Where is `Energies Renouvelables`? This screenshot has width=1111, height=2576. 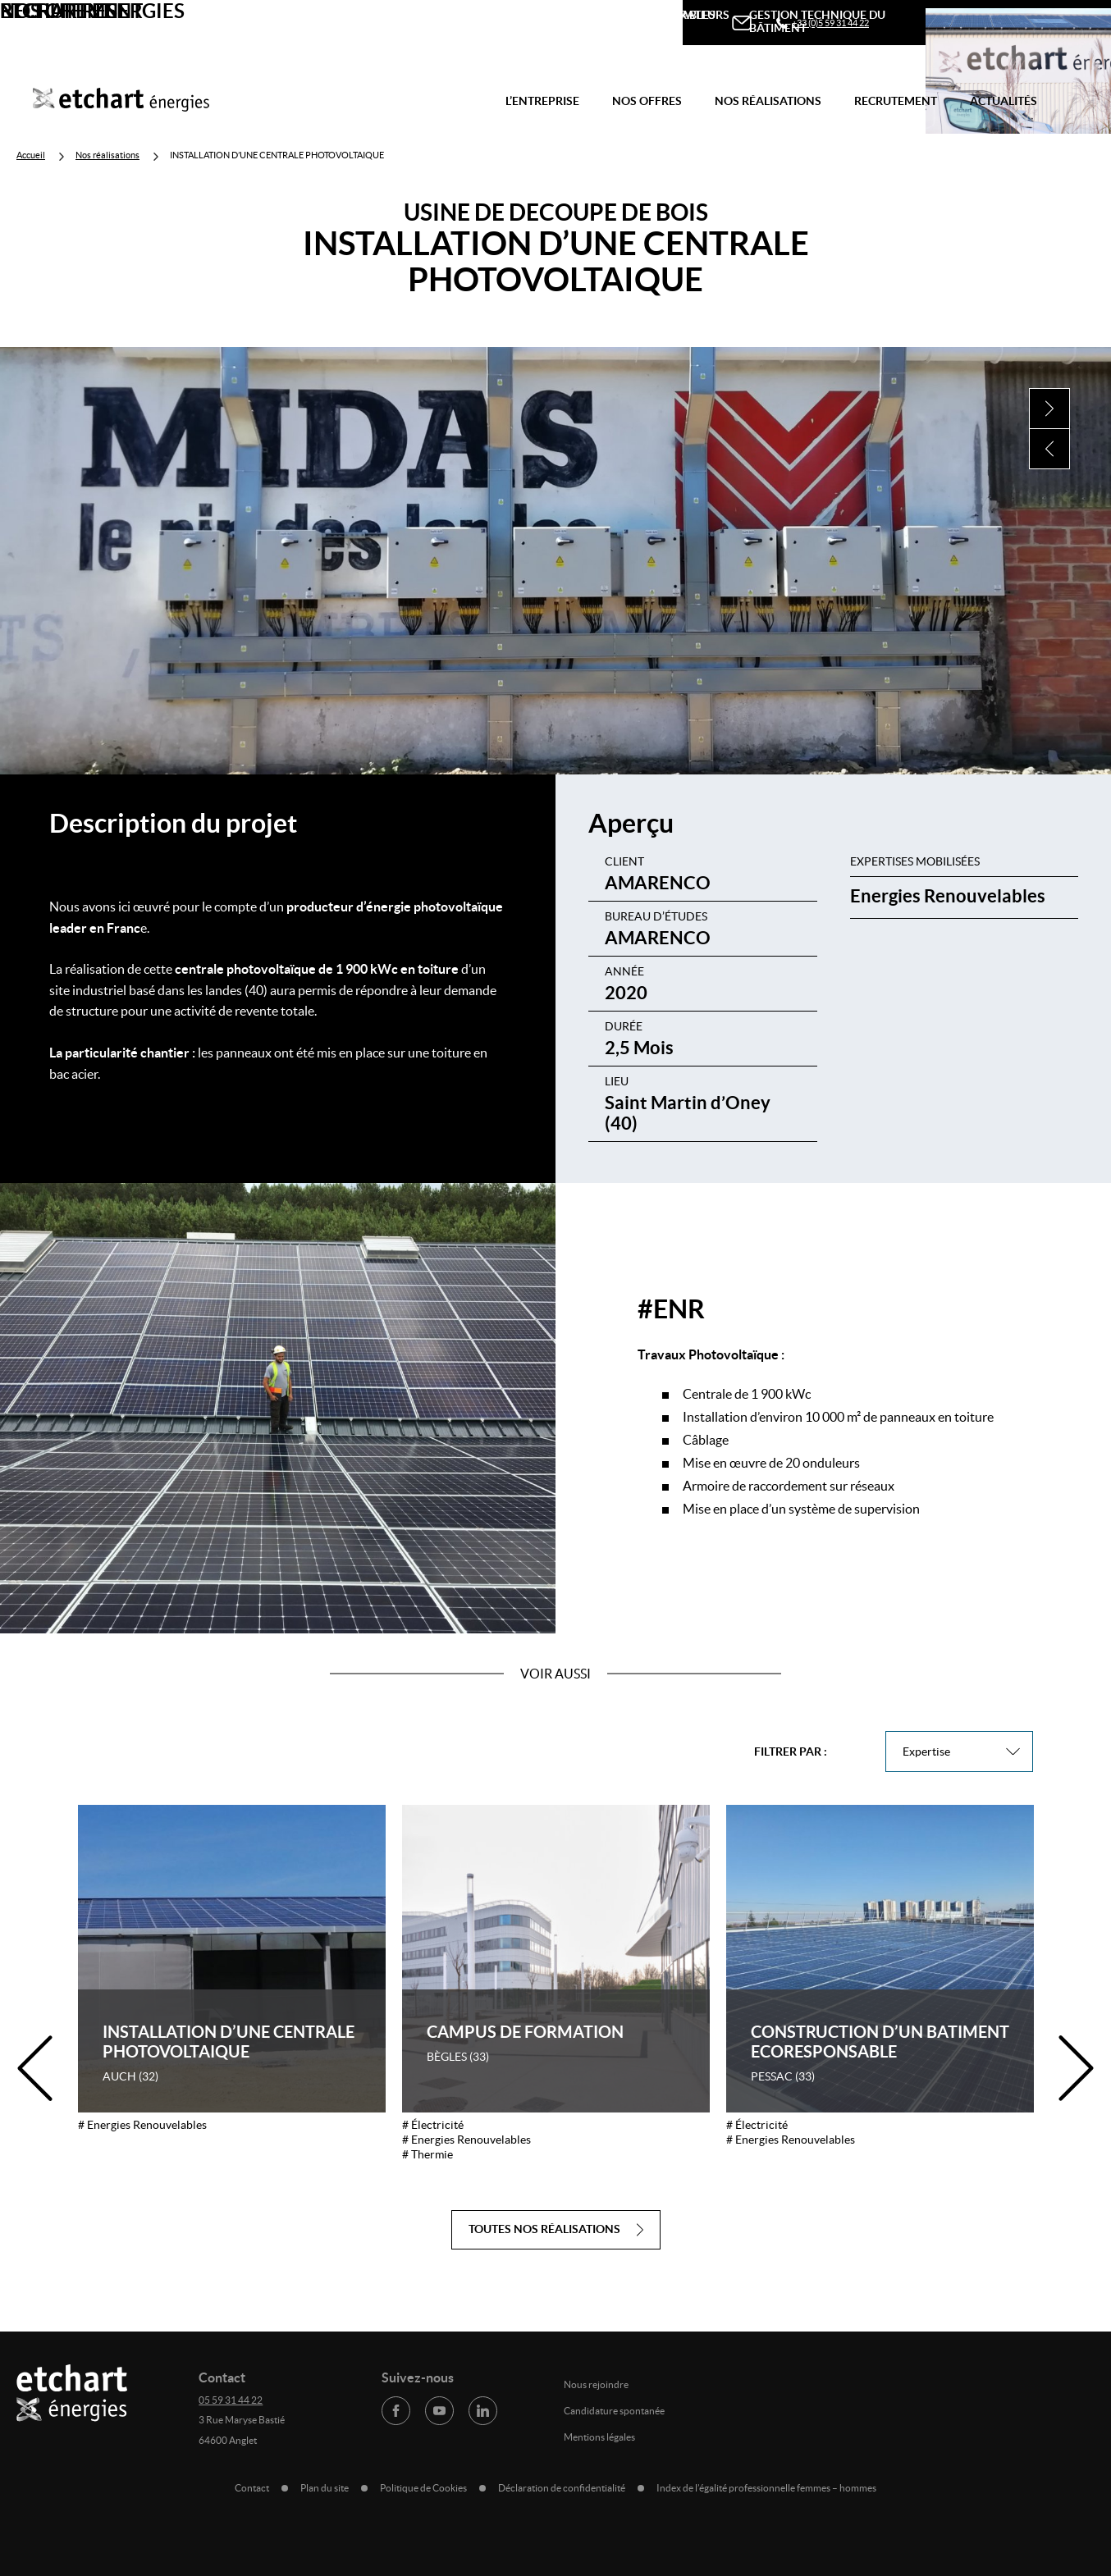 Energies Renouvelables is located at coordinates (947, 895).